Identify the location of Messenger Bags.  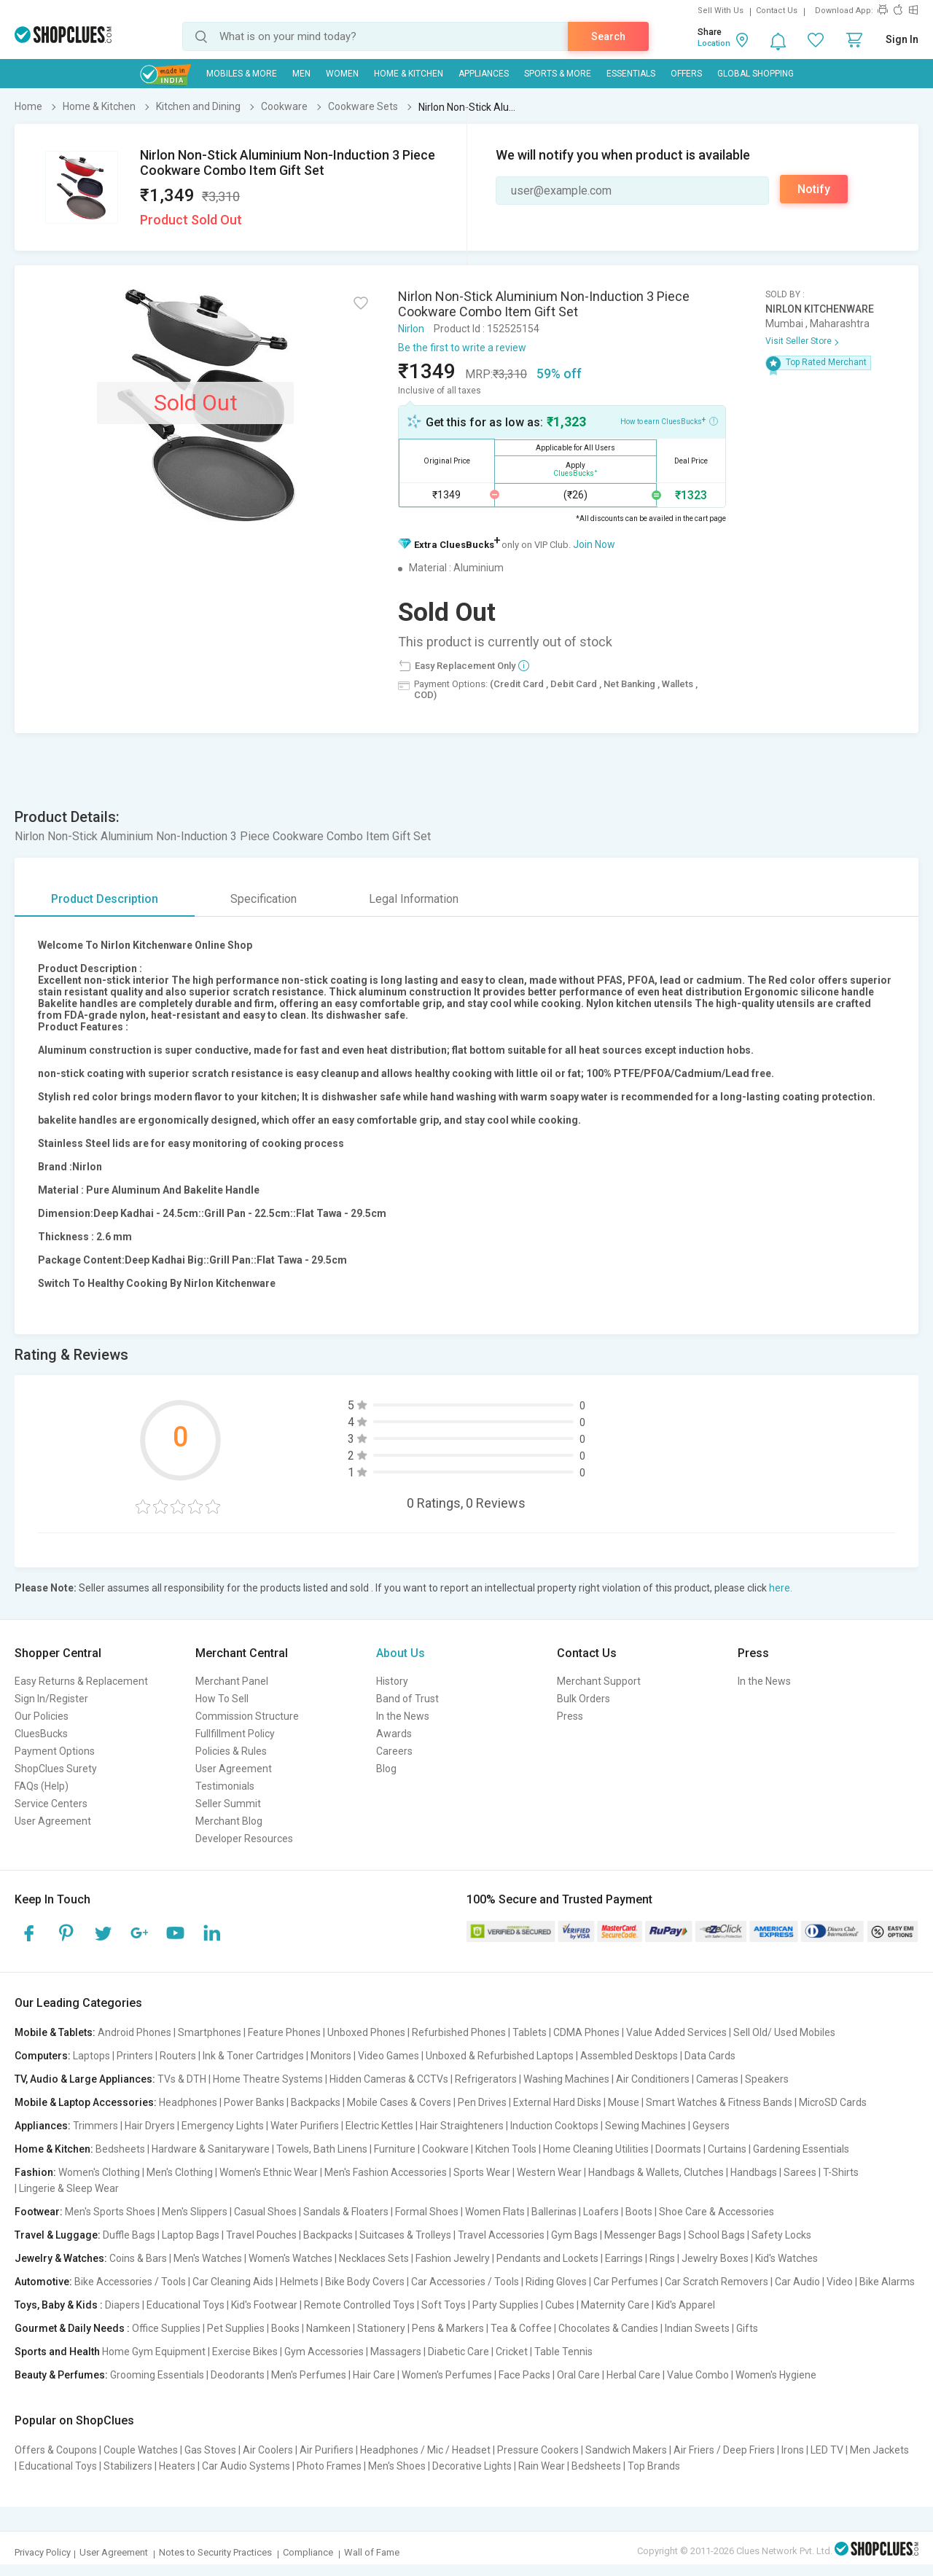
(643, 2235).